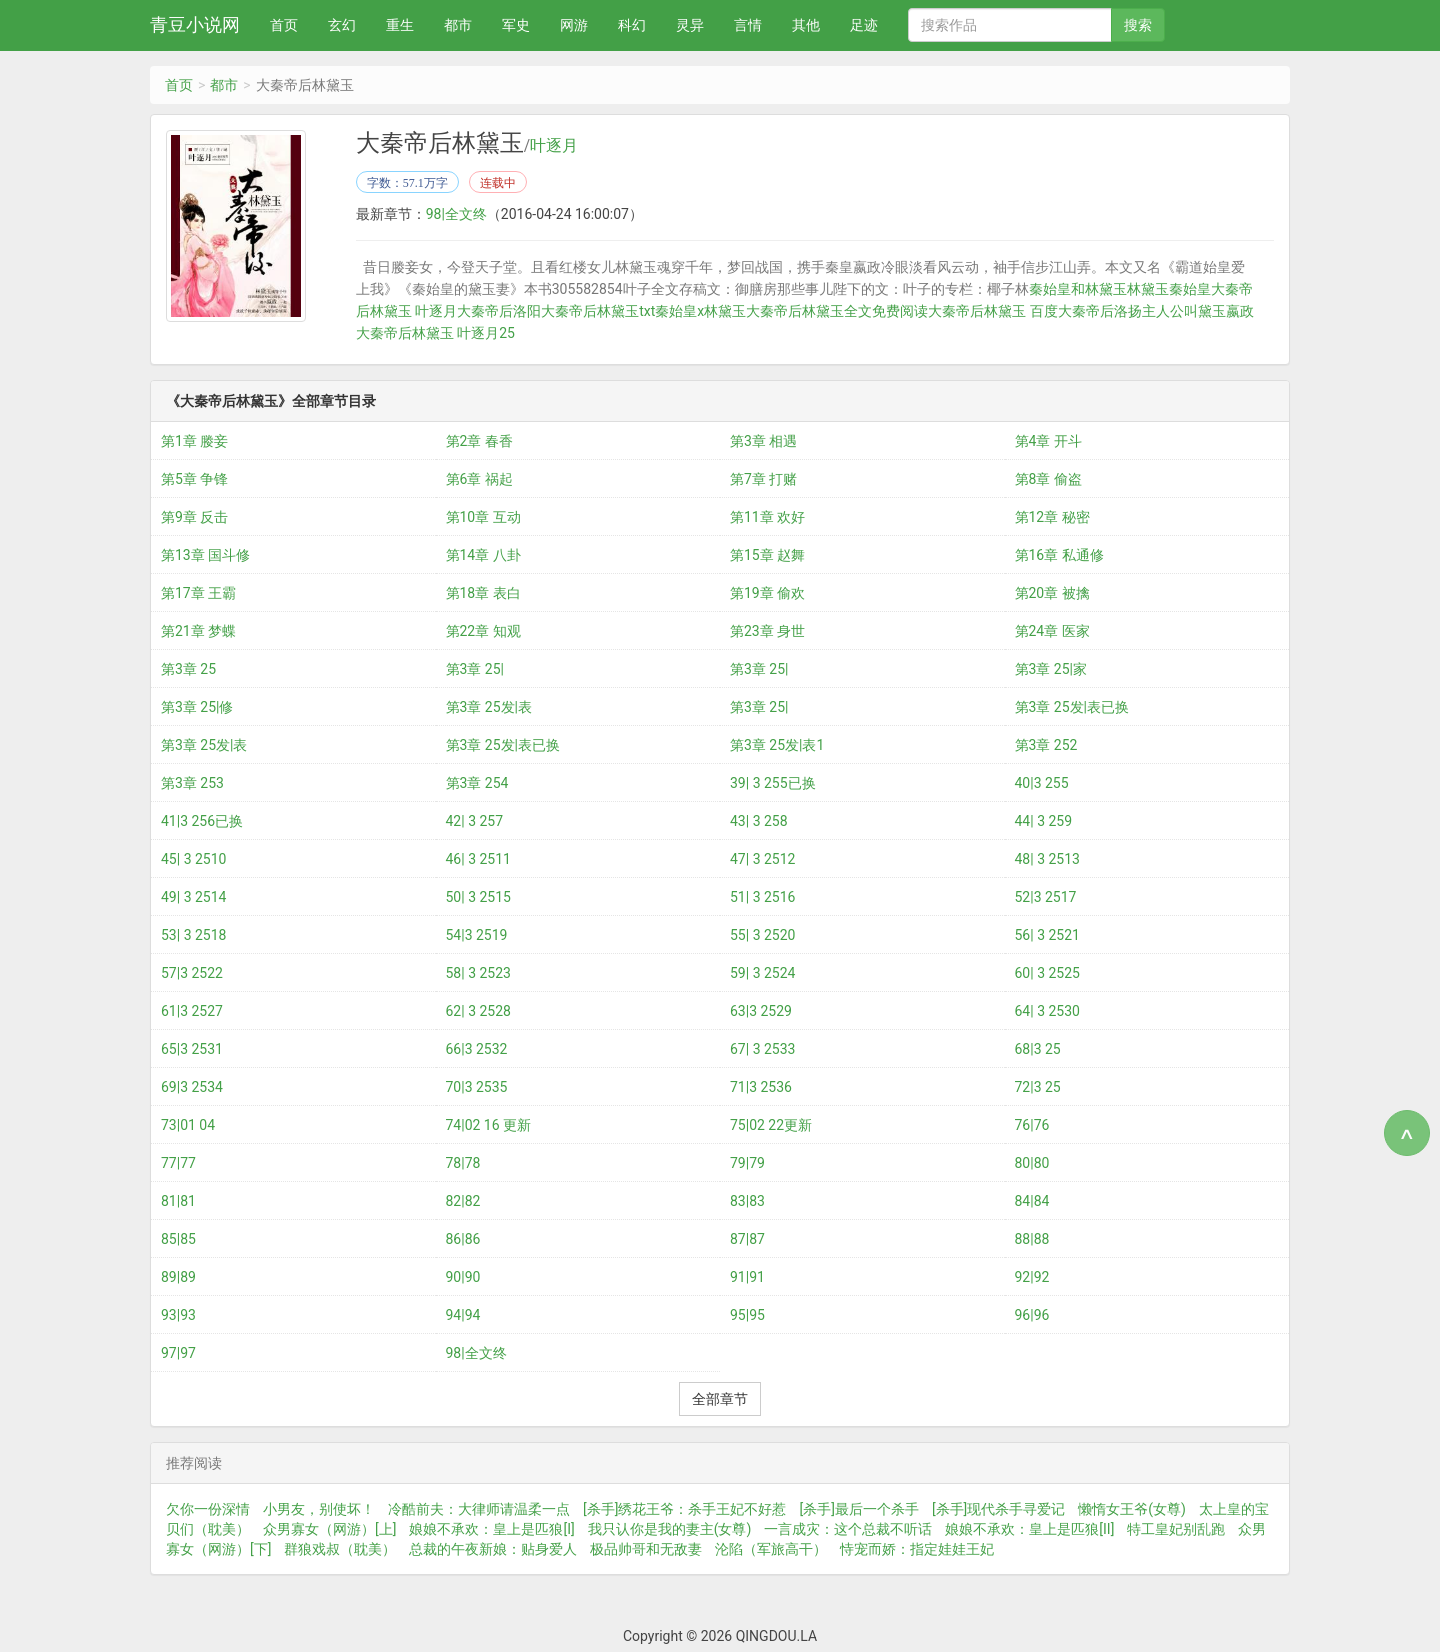  What do you see at coordinates (747, 1163) in the screenshot?
I see `79|79` at bounding box center [747, 1163].